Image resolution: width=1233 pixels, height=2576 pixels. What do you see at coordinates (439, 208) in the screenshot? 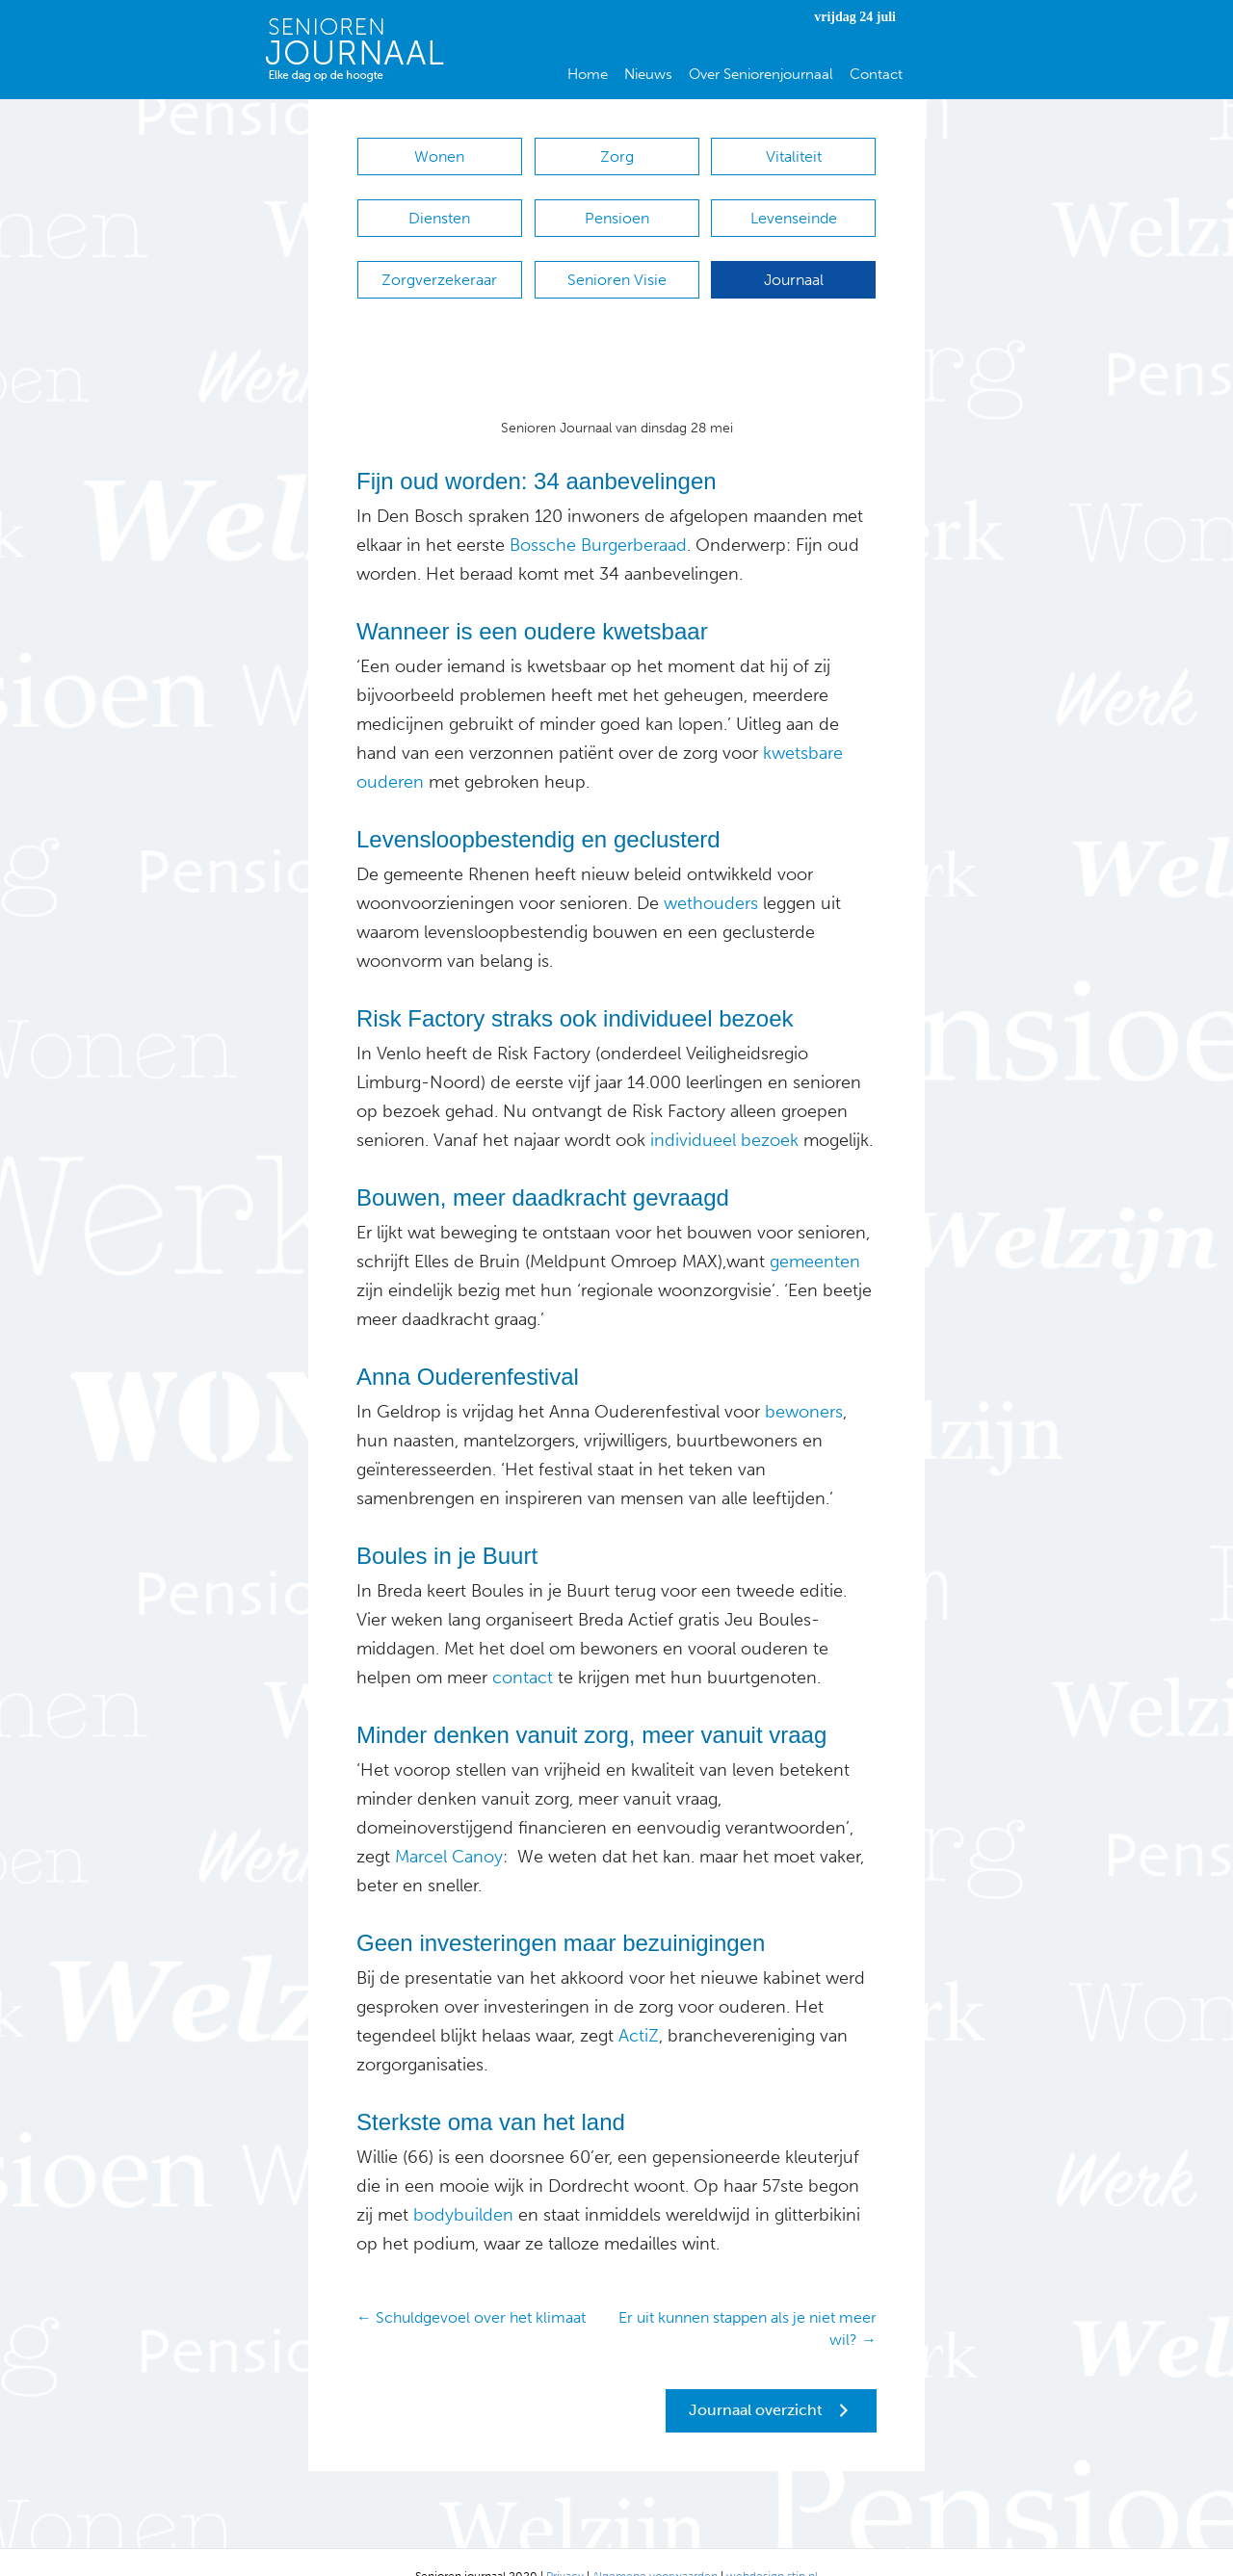
I see `Diensten` at bounding box center [439, 208].